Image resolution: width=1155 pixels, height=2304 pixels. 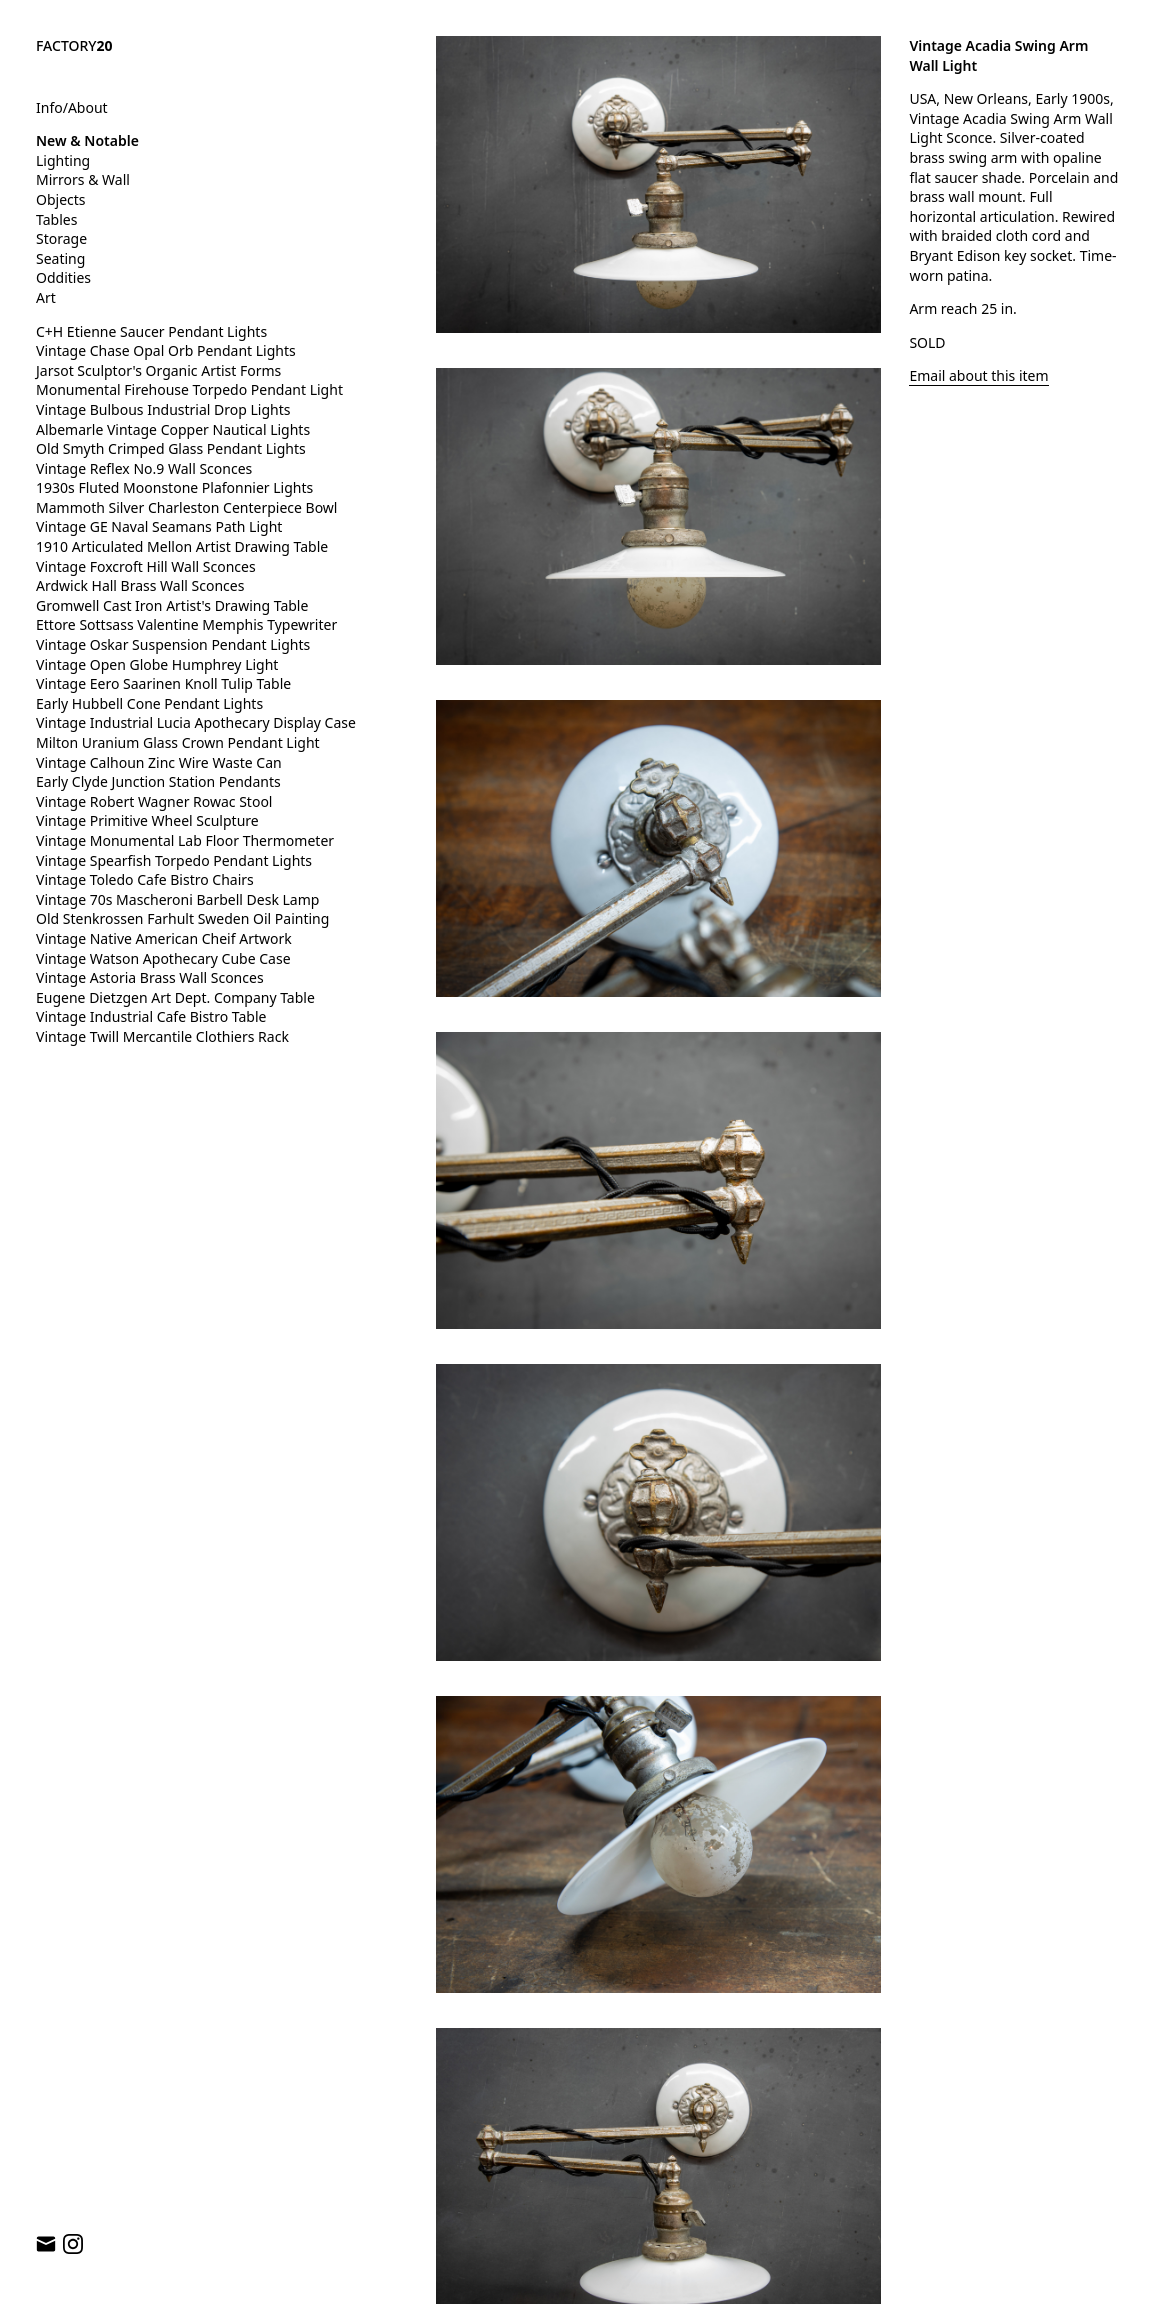 What do you see at coordinates (147, 820) in the screenshot?
I see `Vintage Primitive Wheel Sculpture` at bounding box center [147, 820].